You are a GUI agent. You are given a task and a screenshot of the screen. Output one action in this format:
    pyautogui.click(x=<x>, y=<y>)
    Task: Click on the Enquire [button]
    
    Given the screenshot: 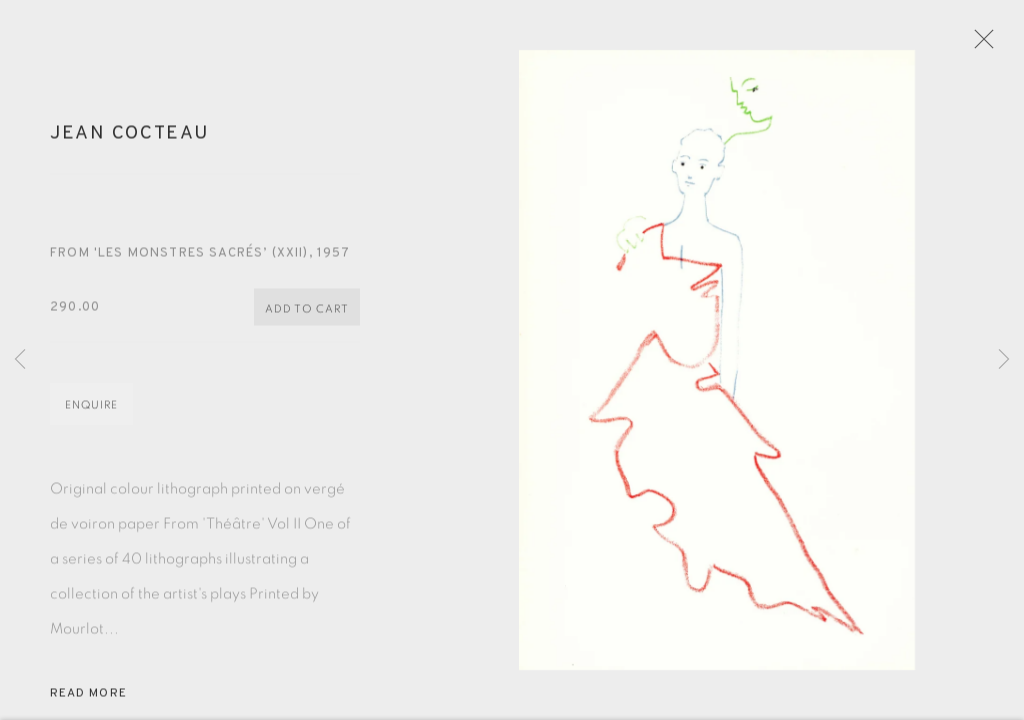 What is the action you would take?
    pyautogui.click(x=91, y=415)
    